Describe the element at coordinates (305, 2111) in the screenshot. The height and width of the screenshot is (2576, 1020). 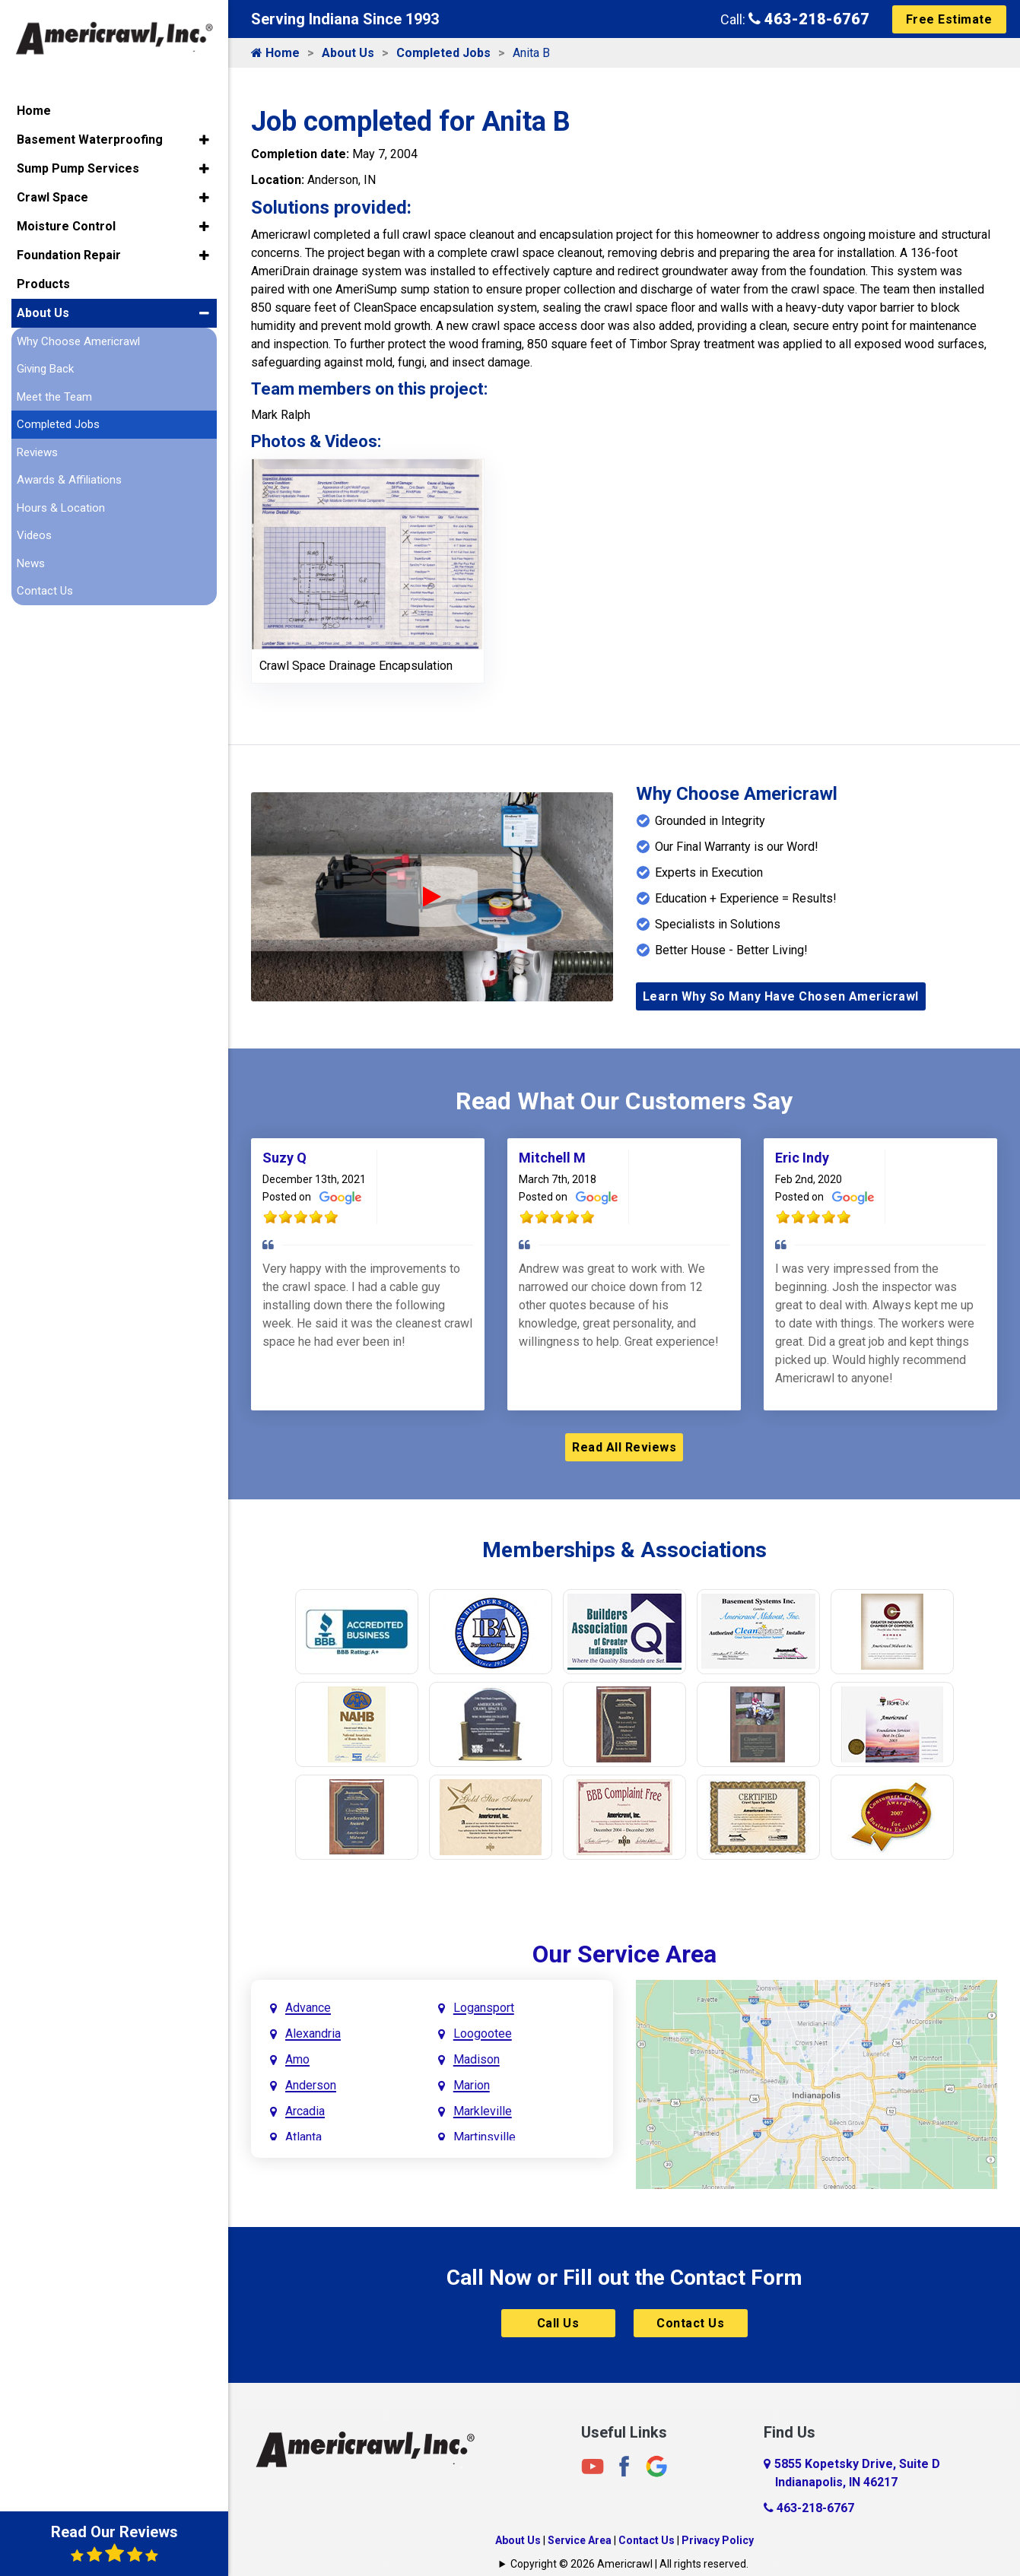
I see `Arcadia` at that location.